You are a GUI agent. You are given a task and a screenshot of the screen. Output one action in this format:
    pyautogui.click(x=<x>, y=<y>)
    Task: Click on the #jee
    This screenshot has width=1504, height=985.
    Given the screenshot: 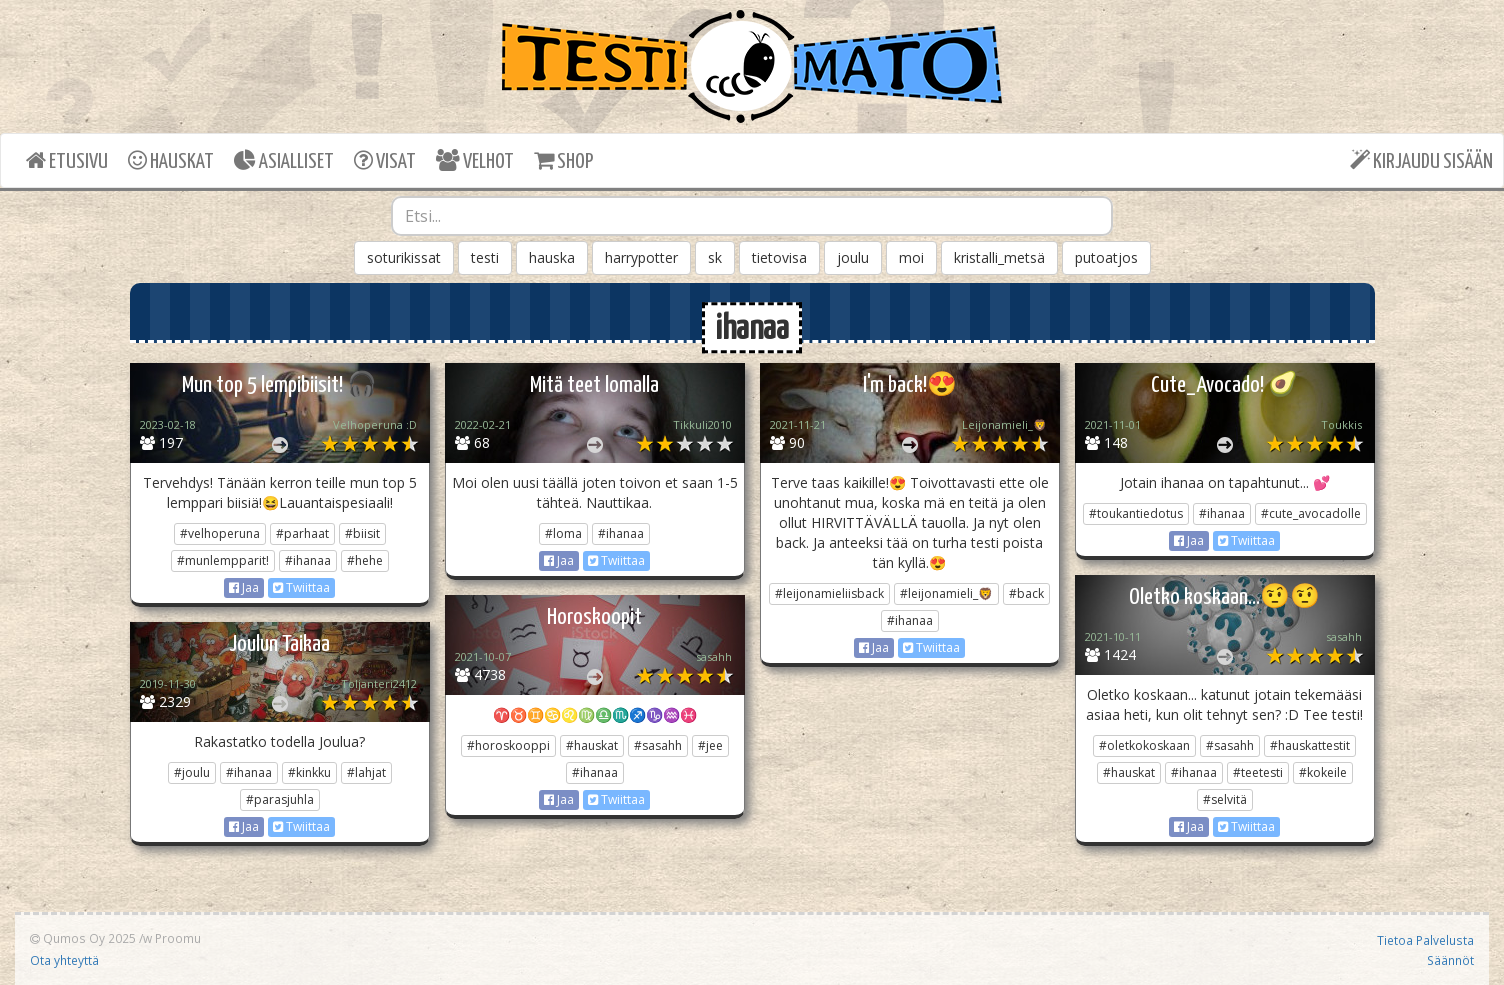 What is the action you would take?
    pyautogui.click(x=710, y=745)
    